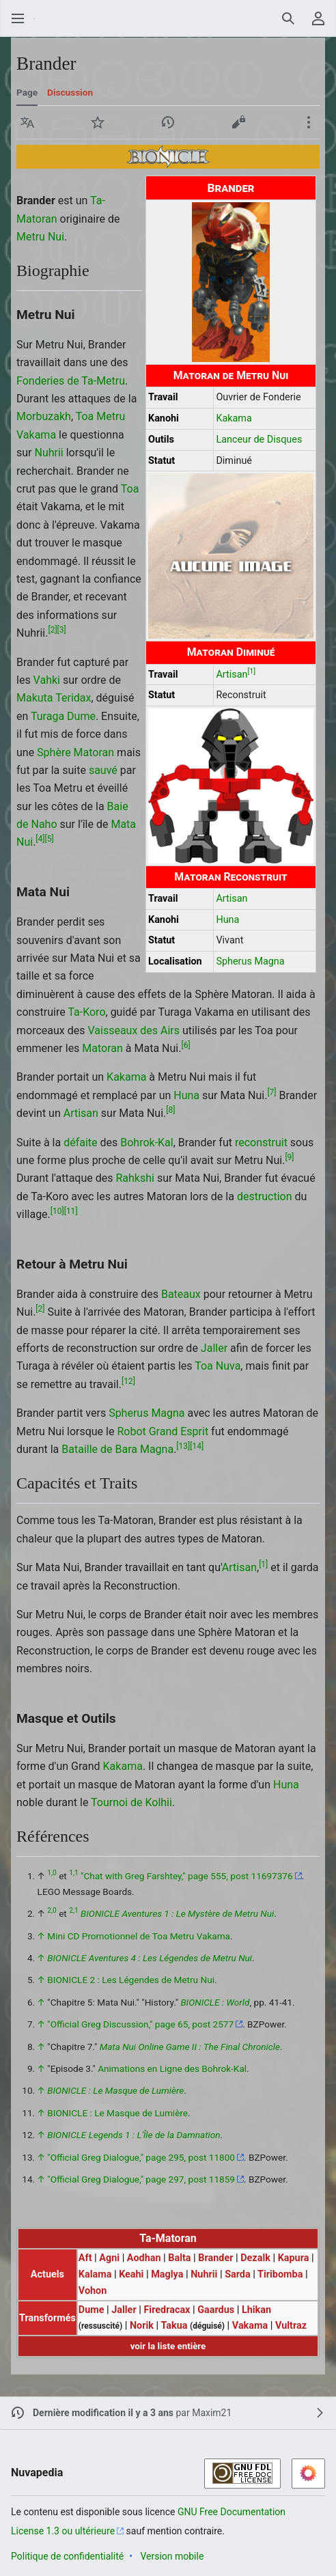 Image resolution: width=336 pixels, height=2576 pixels. Describe the element at coordinates (231, 674) in the screenshot. I see `Artisan` at that location.